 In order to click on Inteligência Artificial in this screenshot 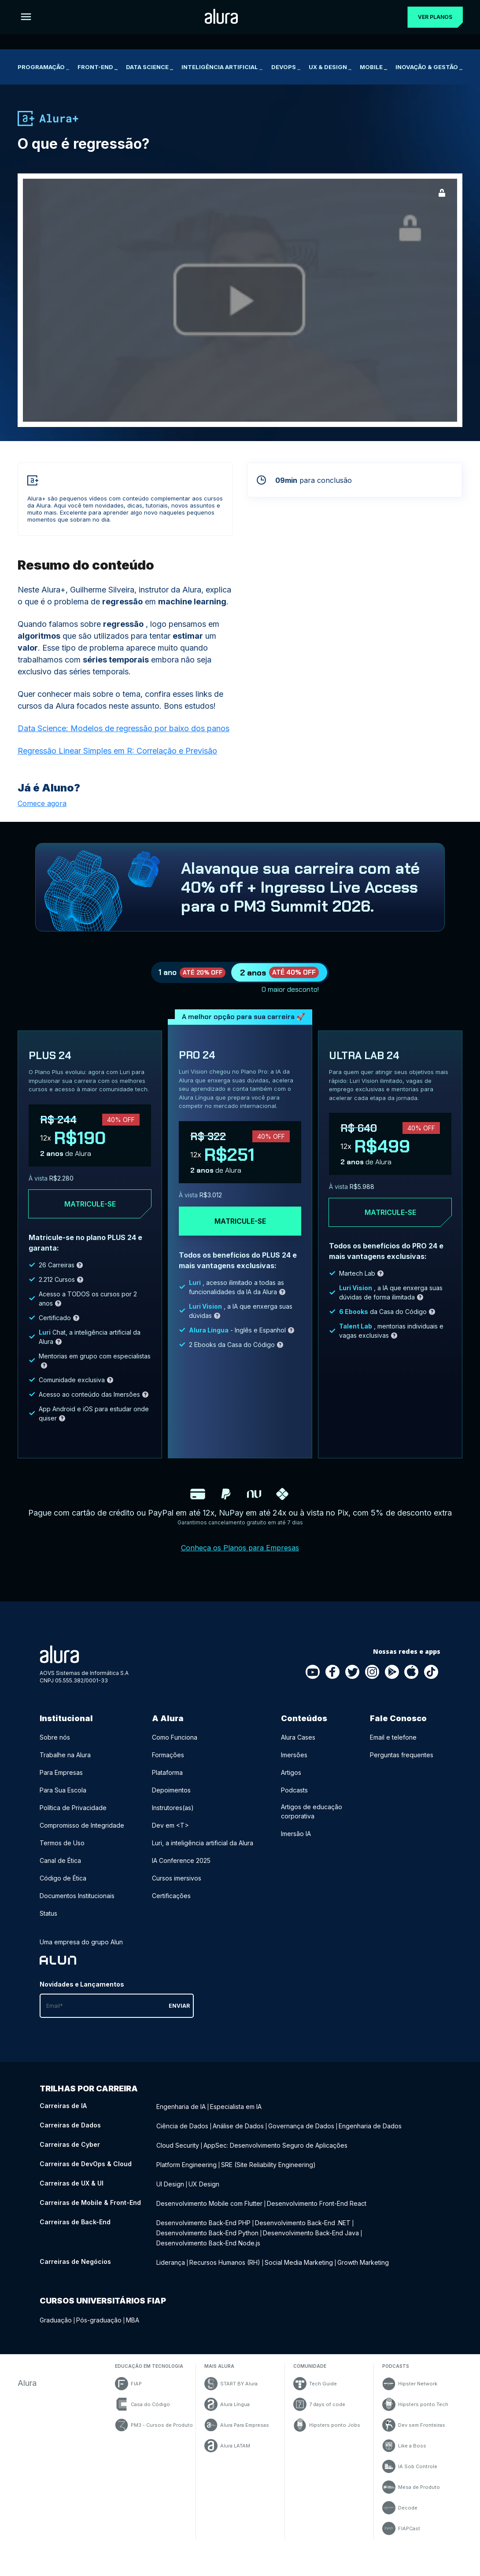, I will do `click(221, 66)`.